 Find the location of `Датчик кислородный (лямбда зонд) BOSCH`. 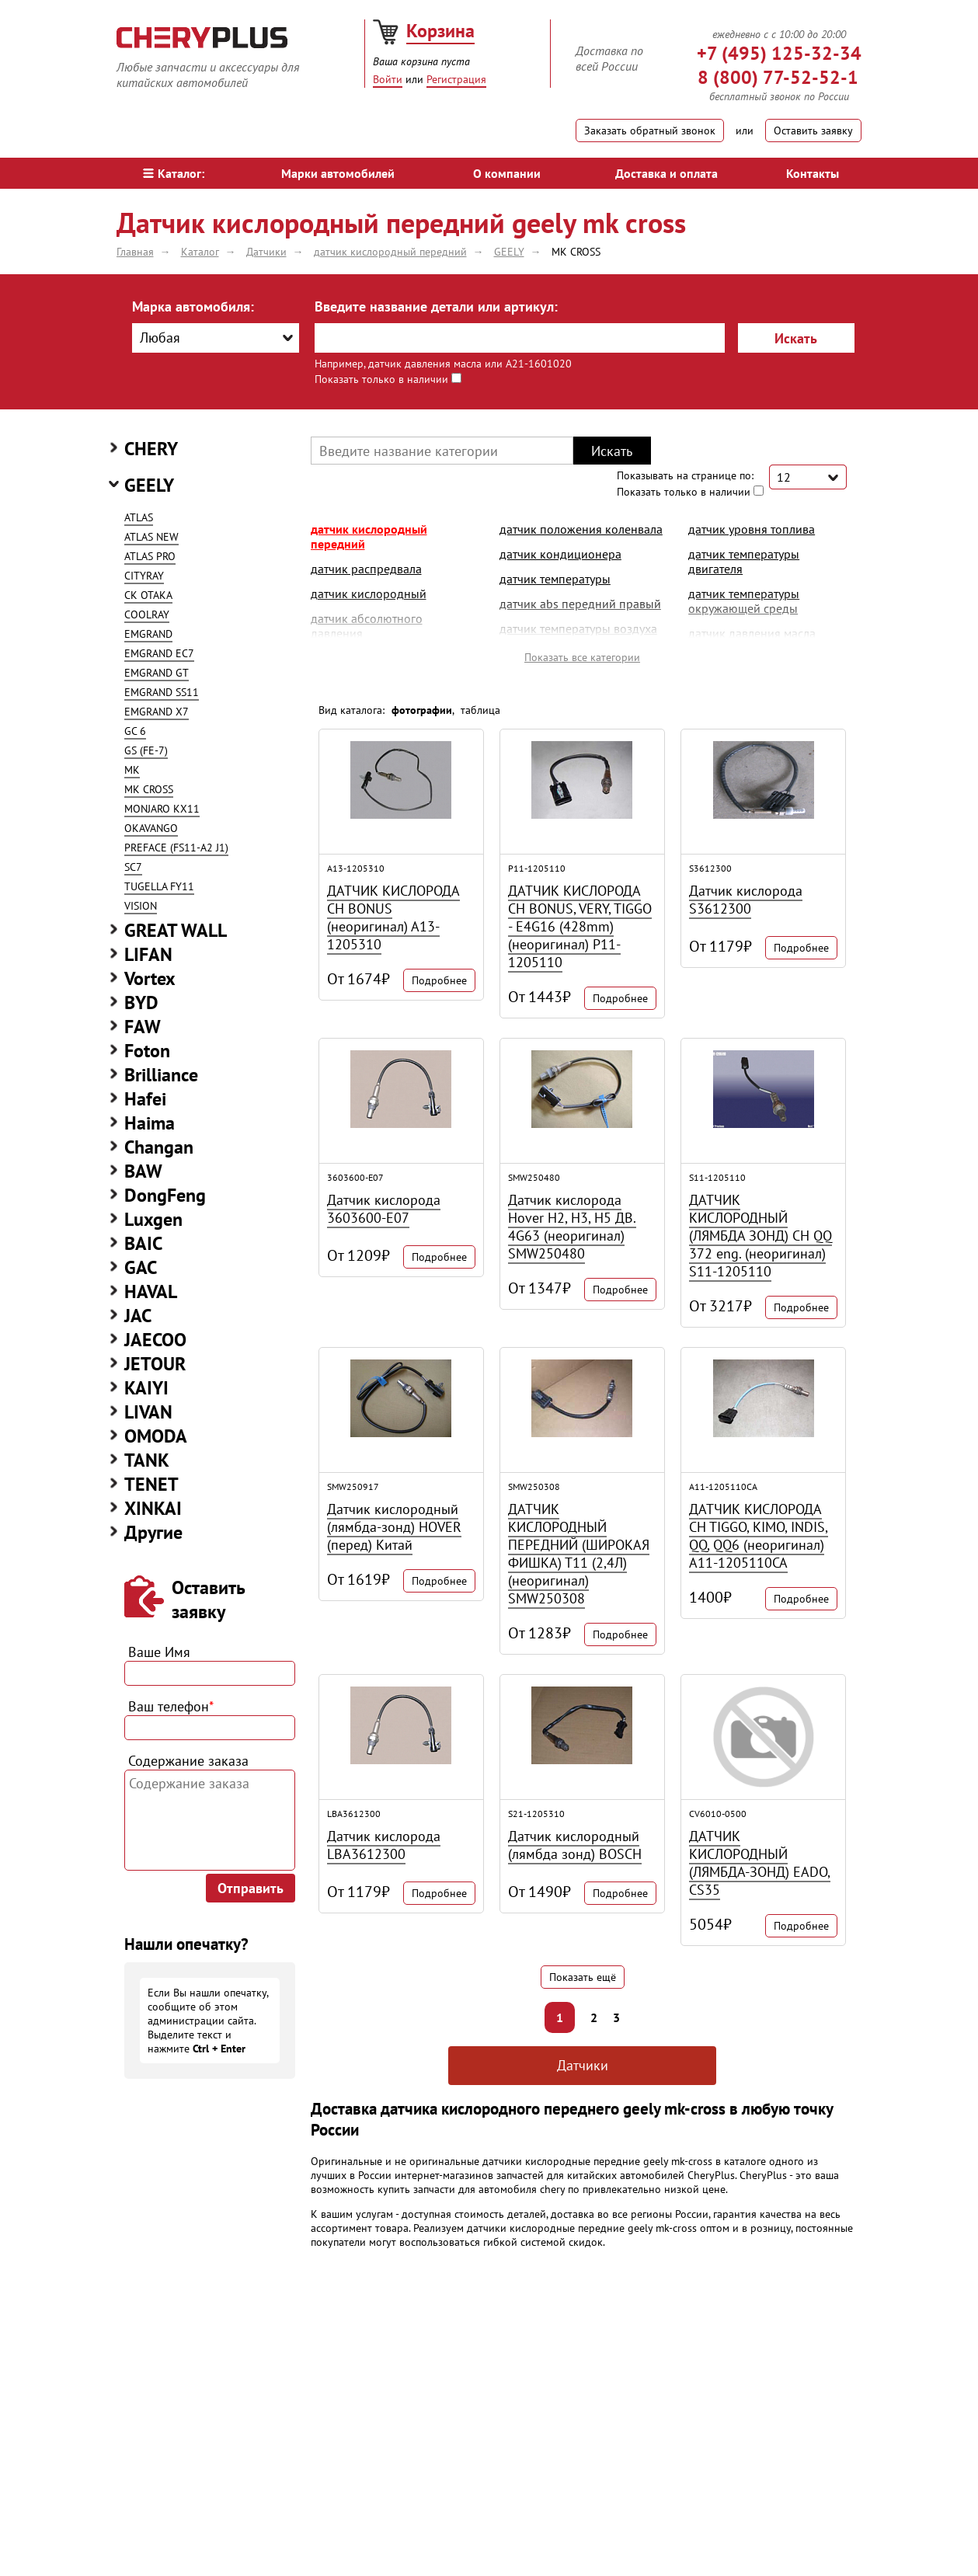

Датчик кислородный (лямбда зонд) BOSCH is located at coordinates (575, 1845).